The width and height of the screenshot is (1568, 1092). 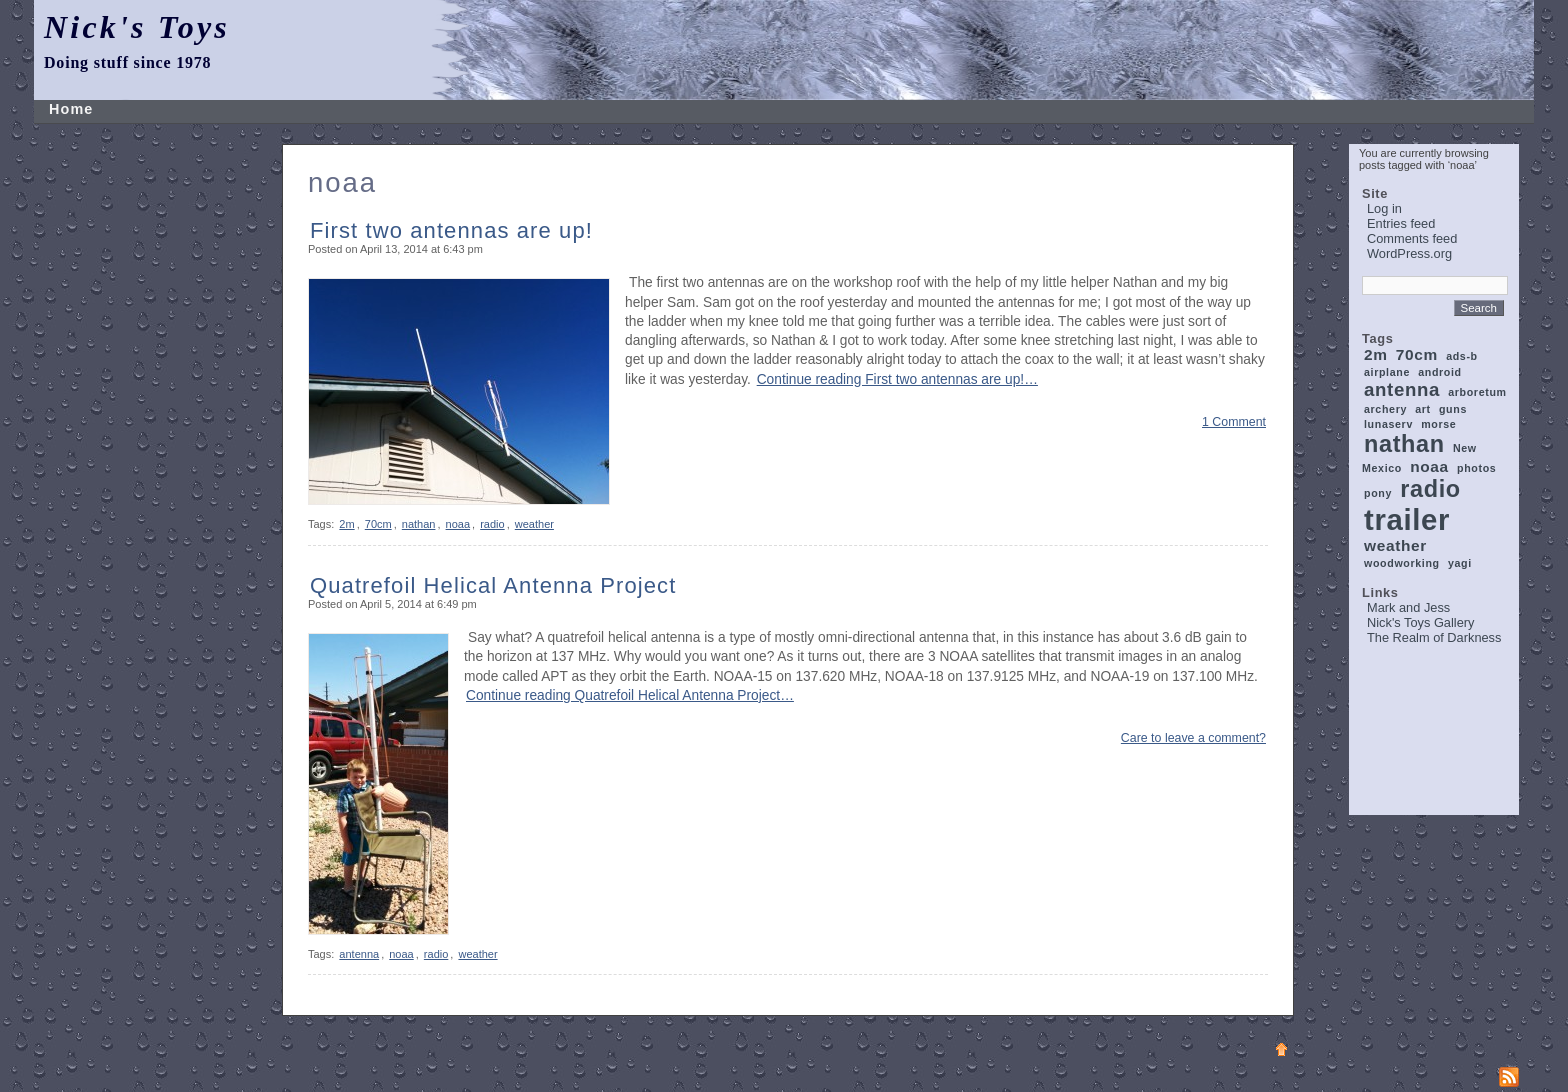 I want to click on Entries feed, so click(x=1401, y=223).